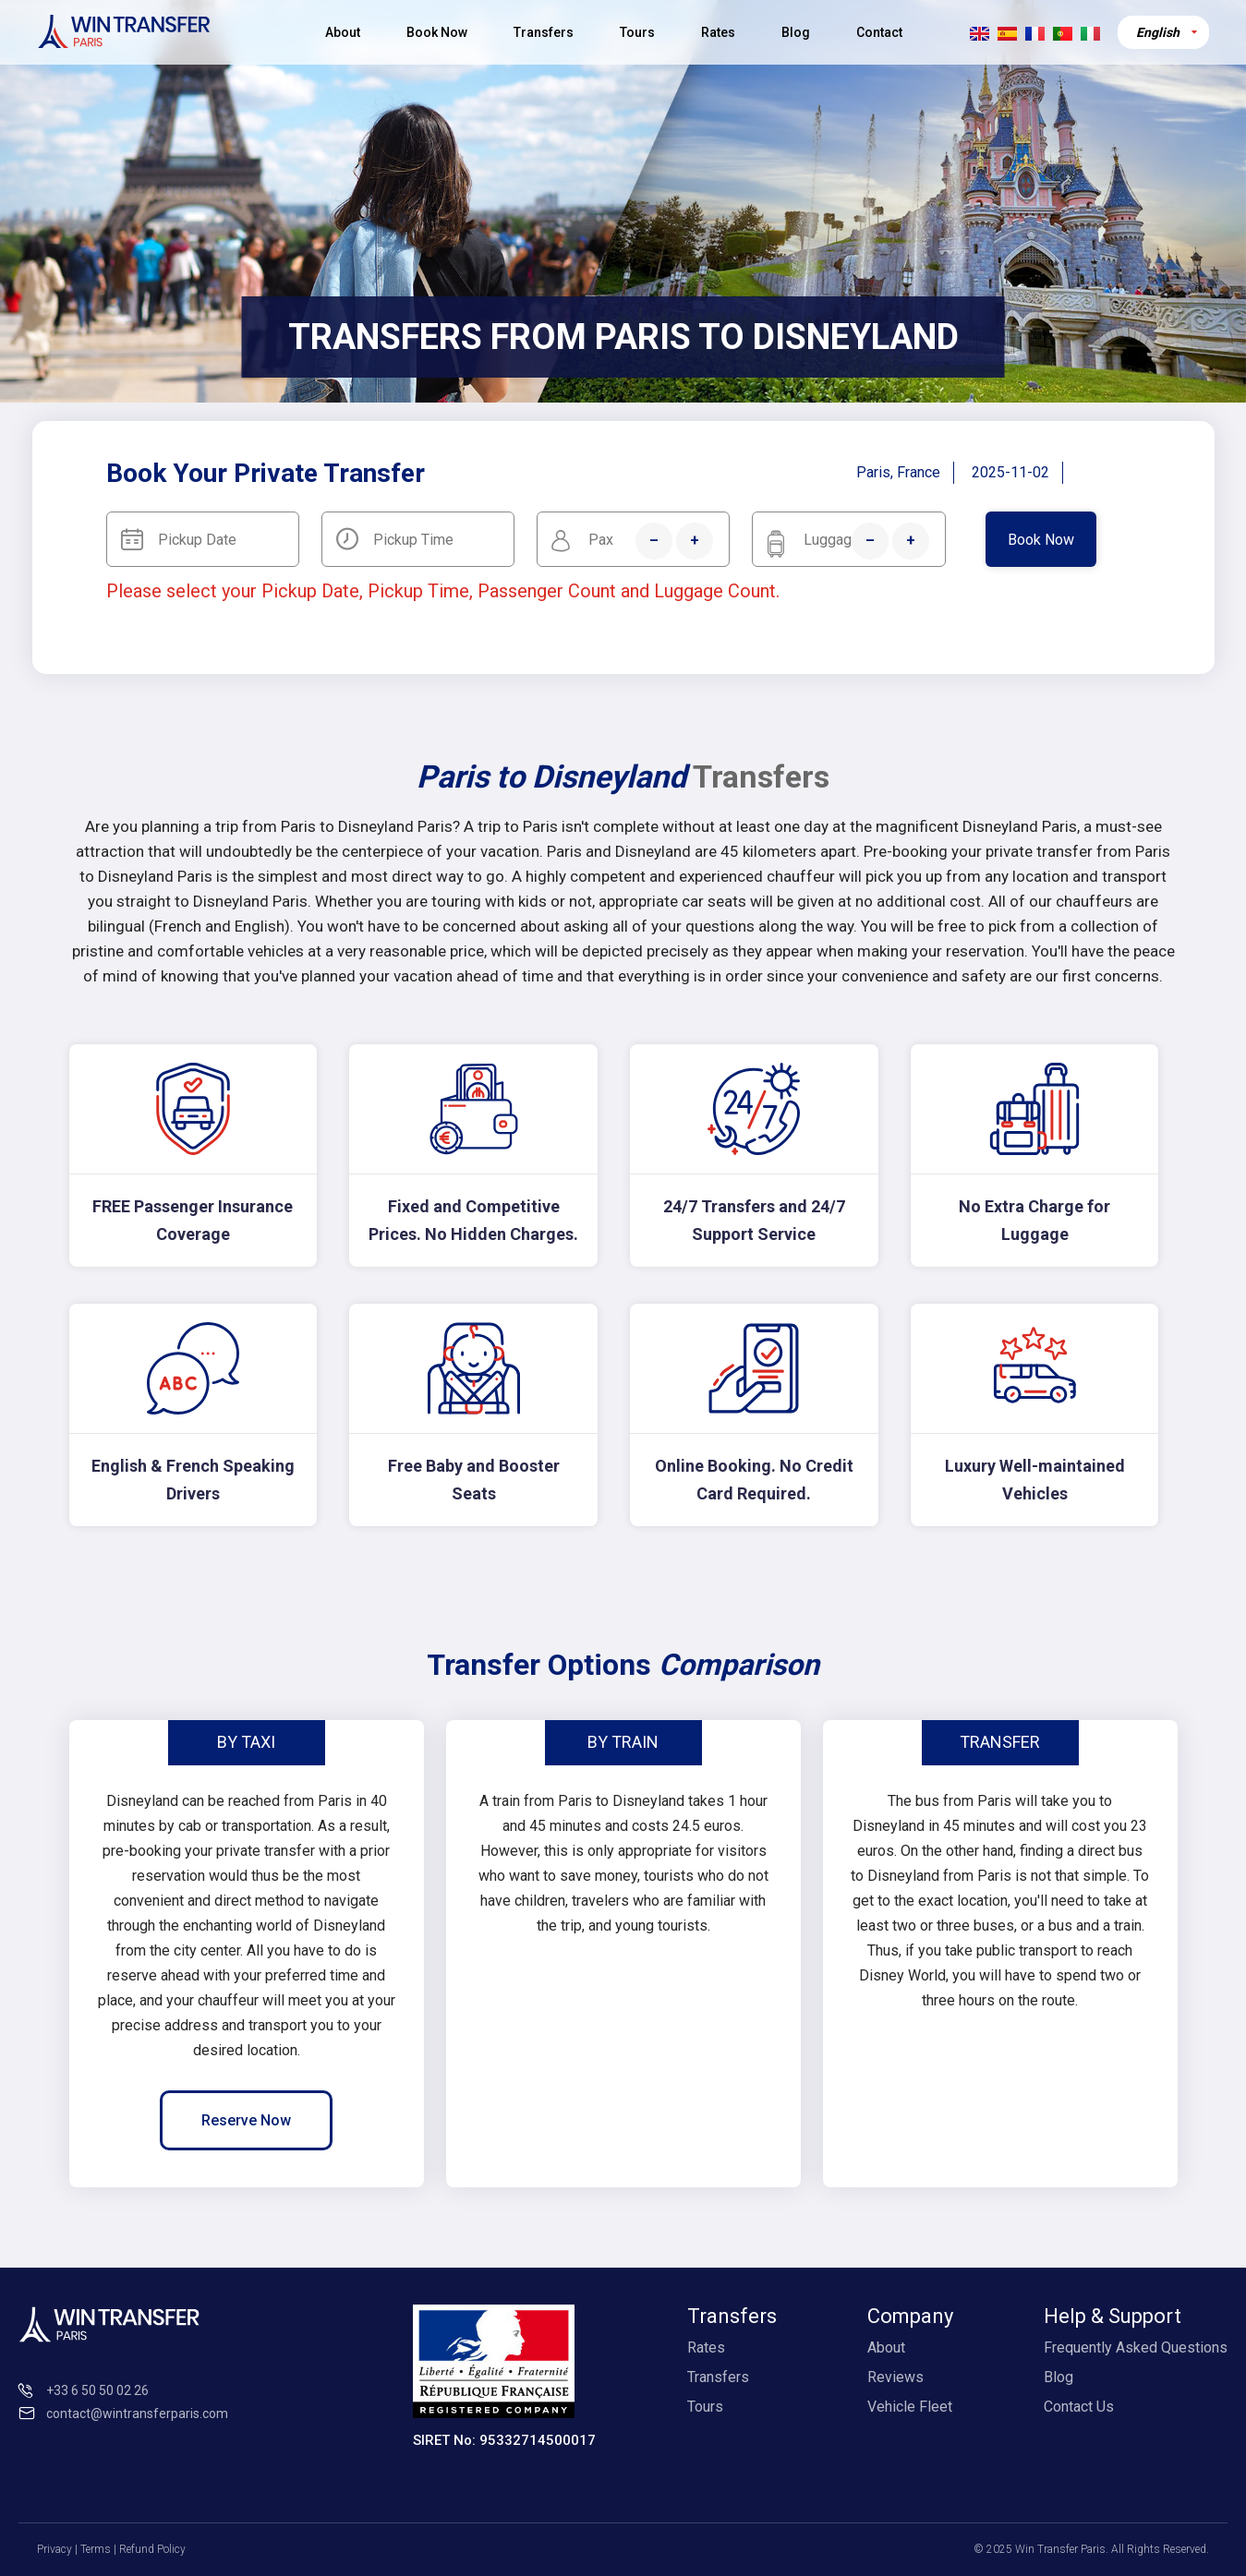 This screenshot has width=1246, height=2576. I want to click on Frequently Asked Questions, so click(1136, 2347).